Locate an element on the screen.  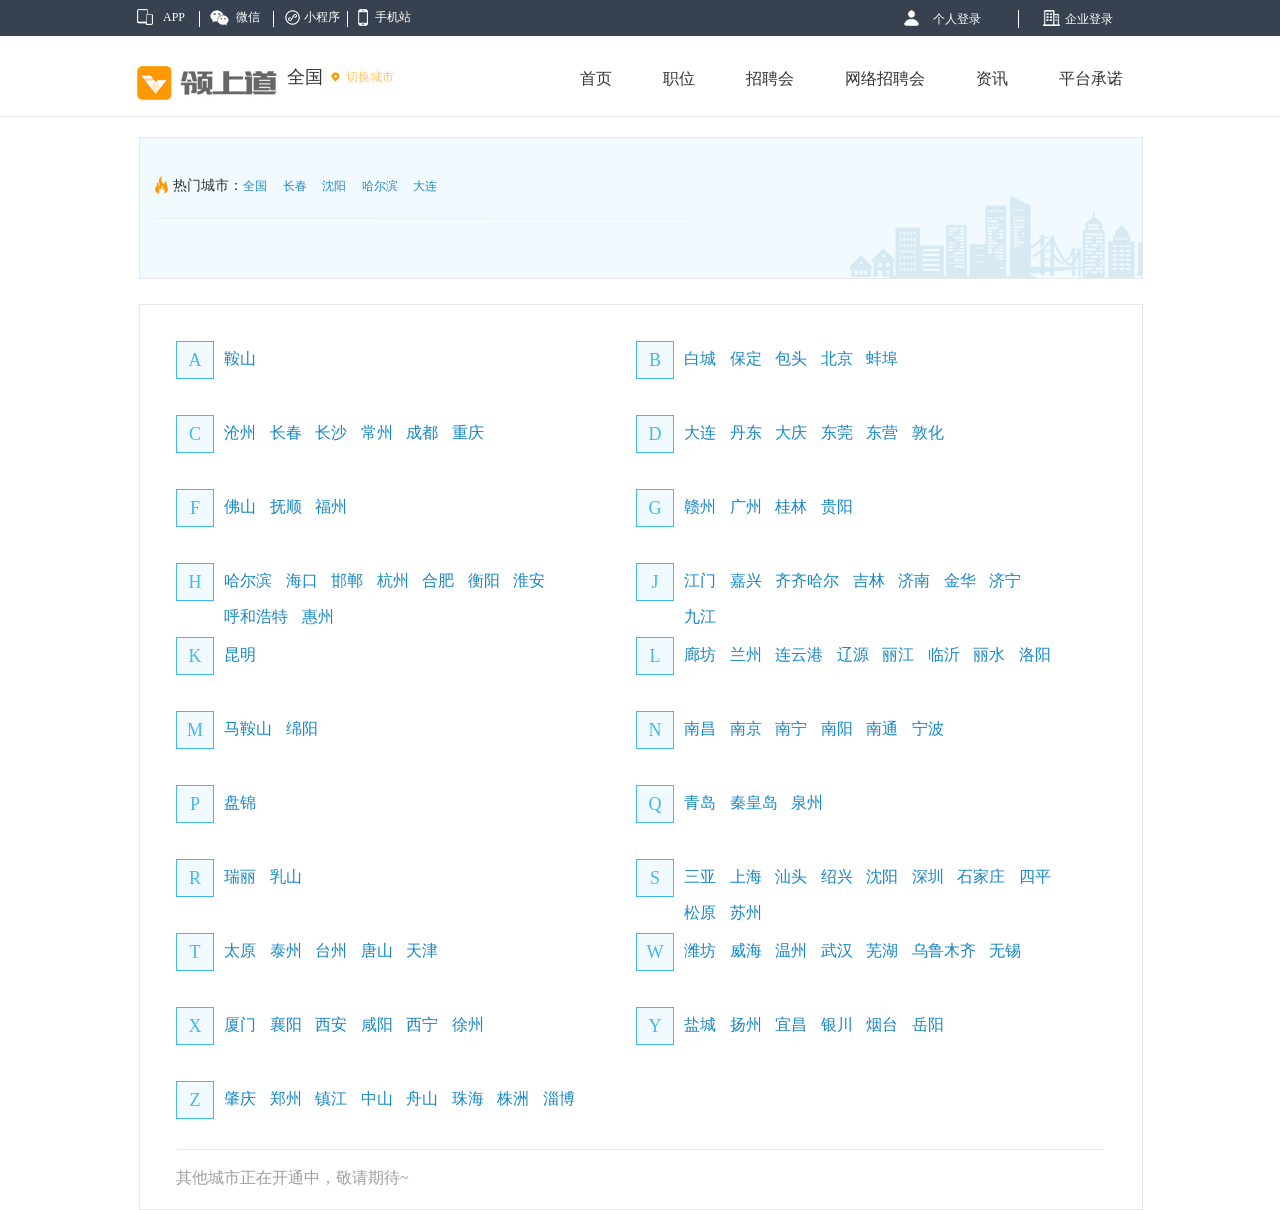
辽源 is located at coordinates (853, 654).